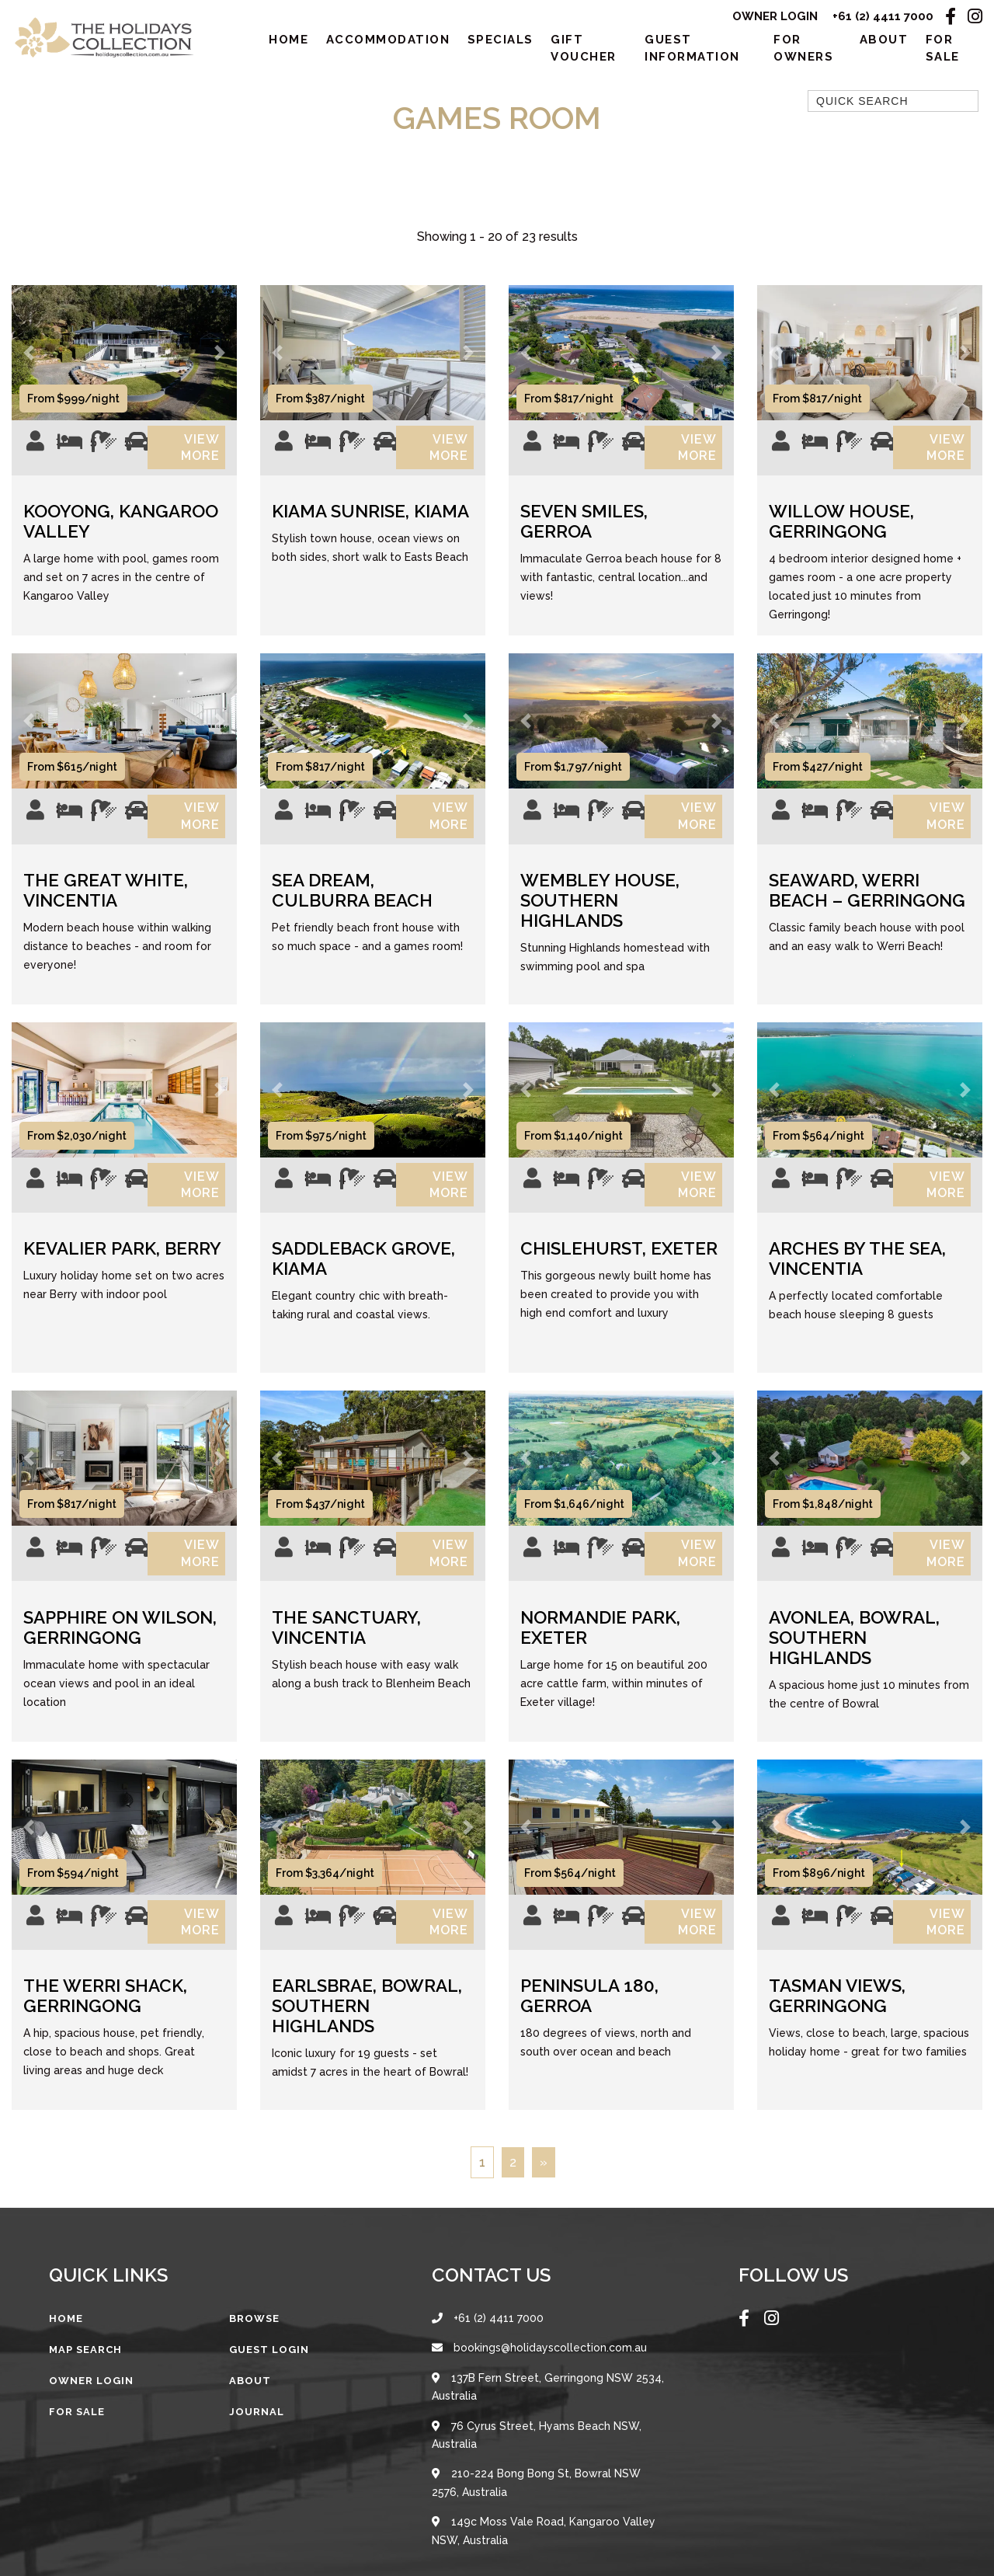  Describe the element at coordinates (884, 42) in the screenshot. I see `About` at that location.